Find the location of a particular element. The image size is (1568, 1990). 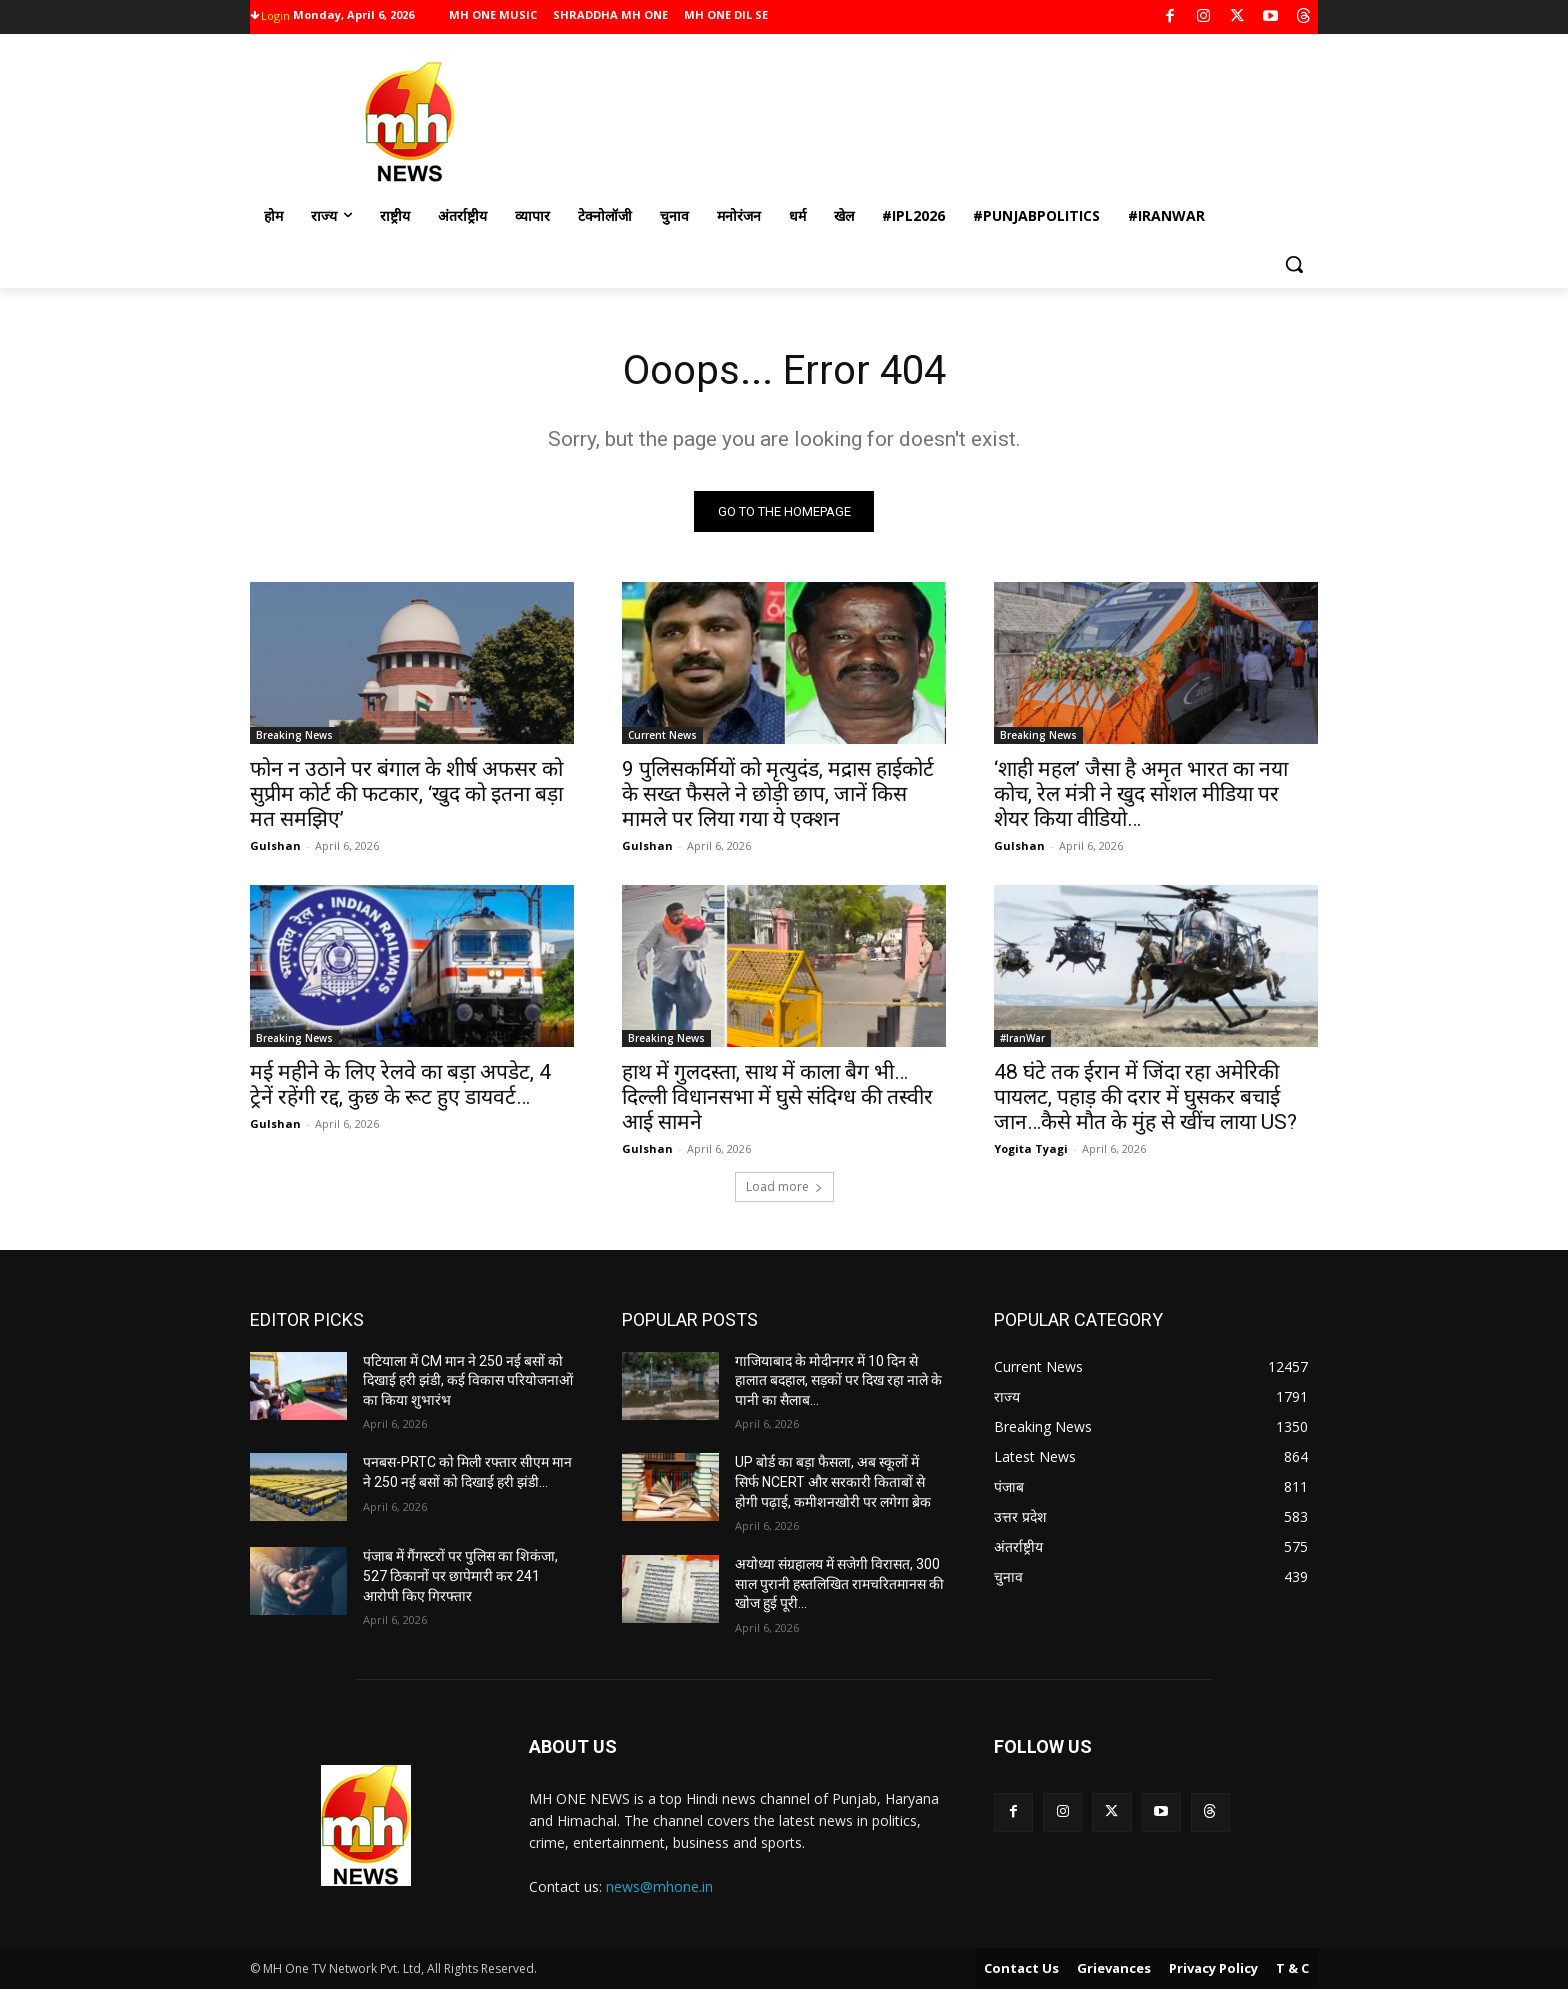

गाजियाबाद के मोदीनगर में 10 दिन से हालात बदहाल, सड़कों पर दिख रहा नाले के पानी का सैलाब… is located at coordinates (838, 1380).